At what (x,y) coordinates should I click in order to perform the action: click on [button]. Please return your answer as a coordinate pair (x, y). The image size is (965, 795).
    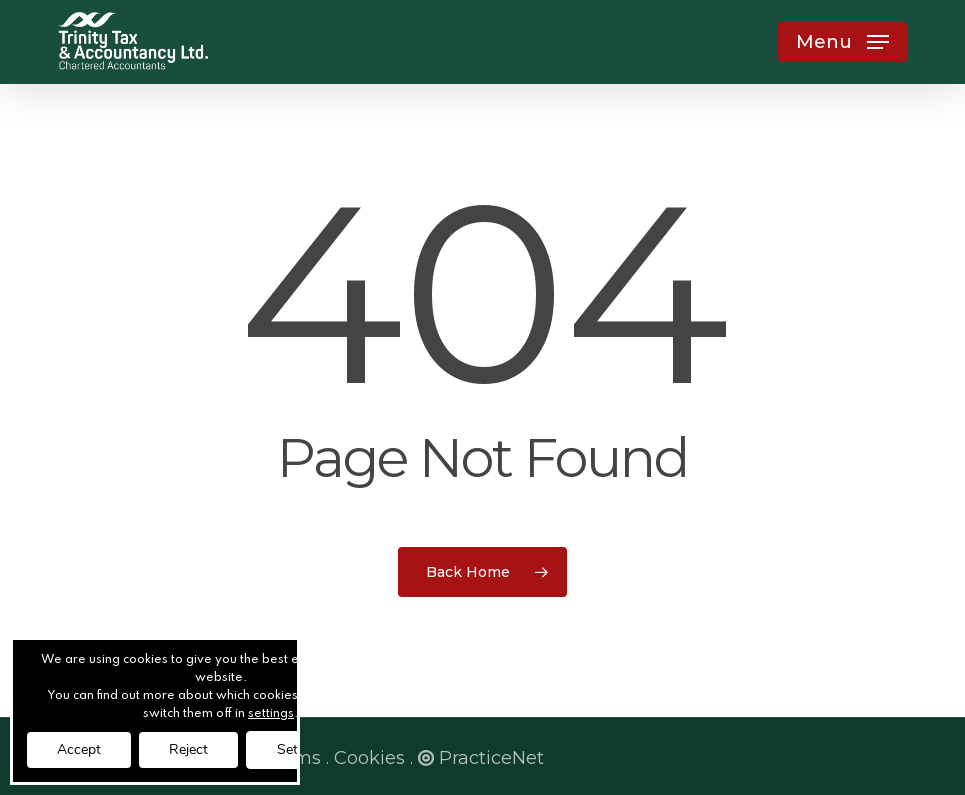
    Looking at the image, I should click on (842, 42).